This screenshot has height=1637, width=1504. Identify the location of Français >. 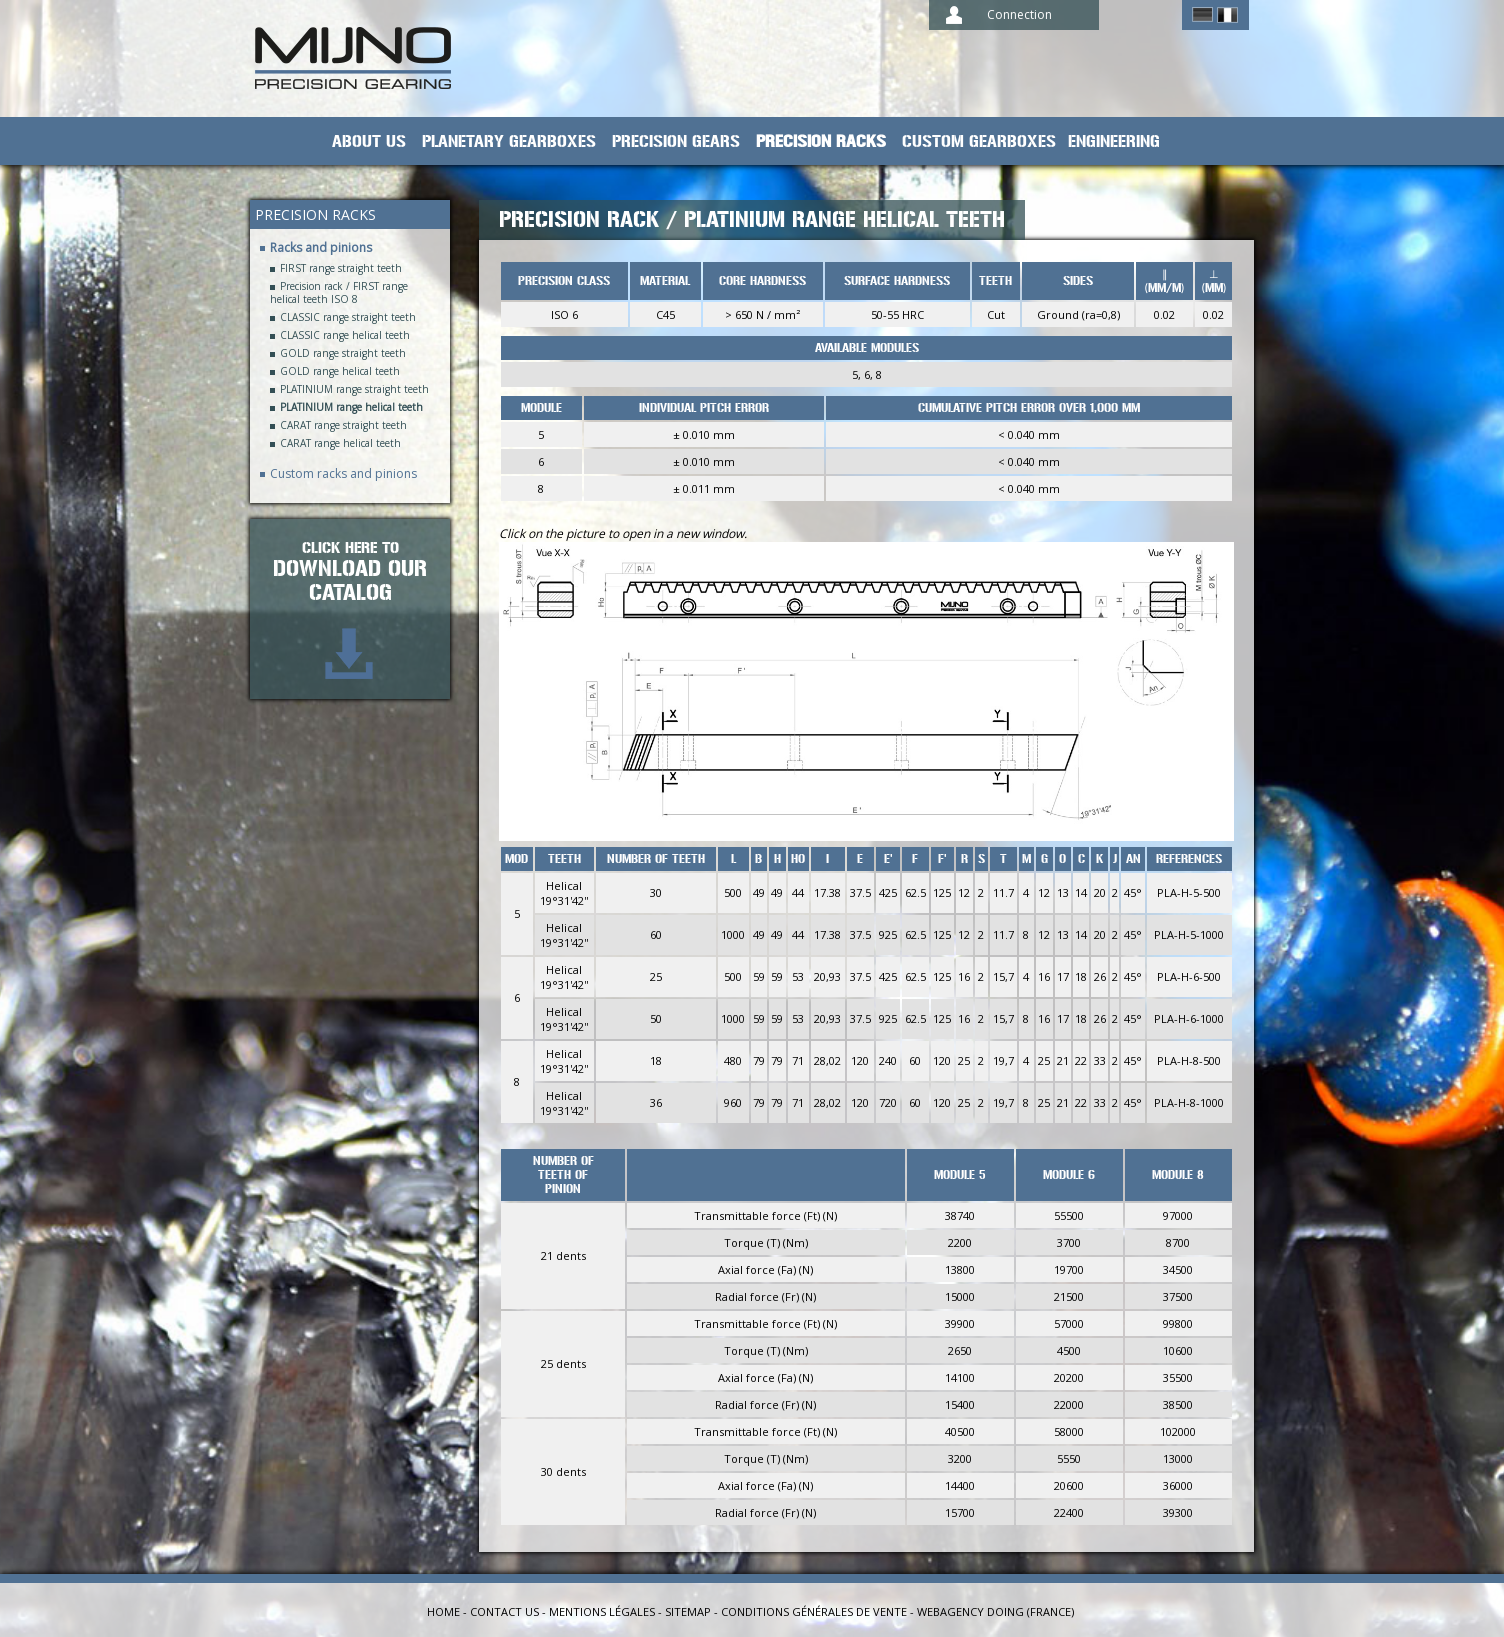
(1227, 15).